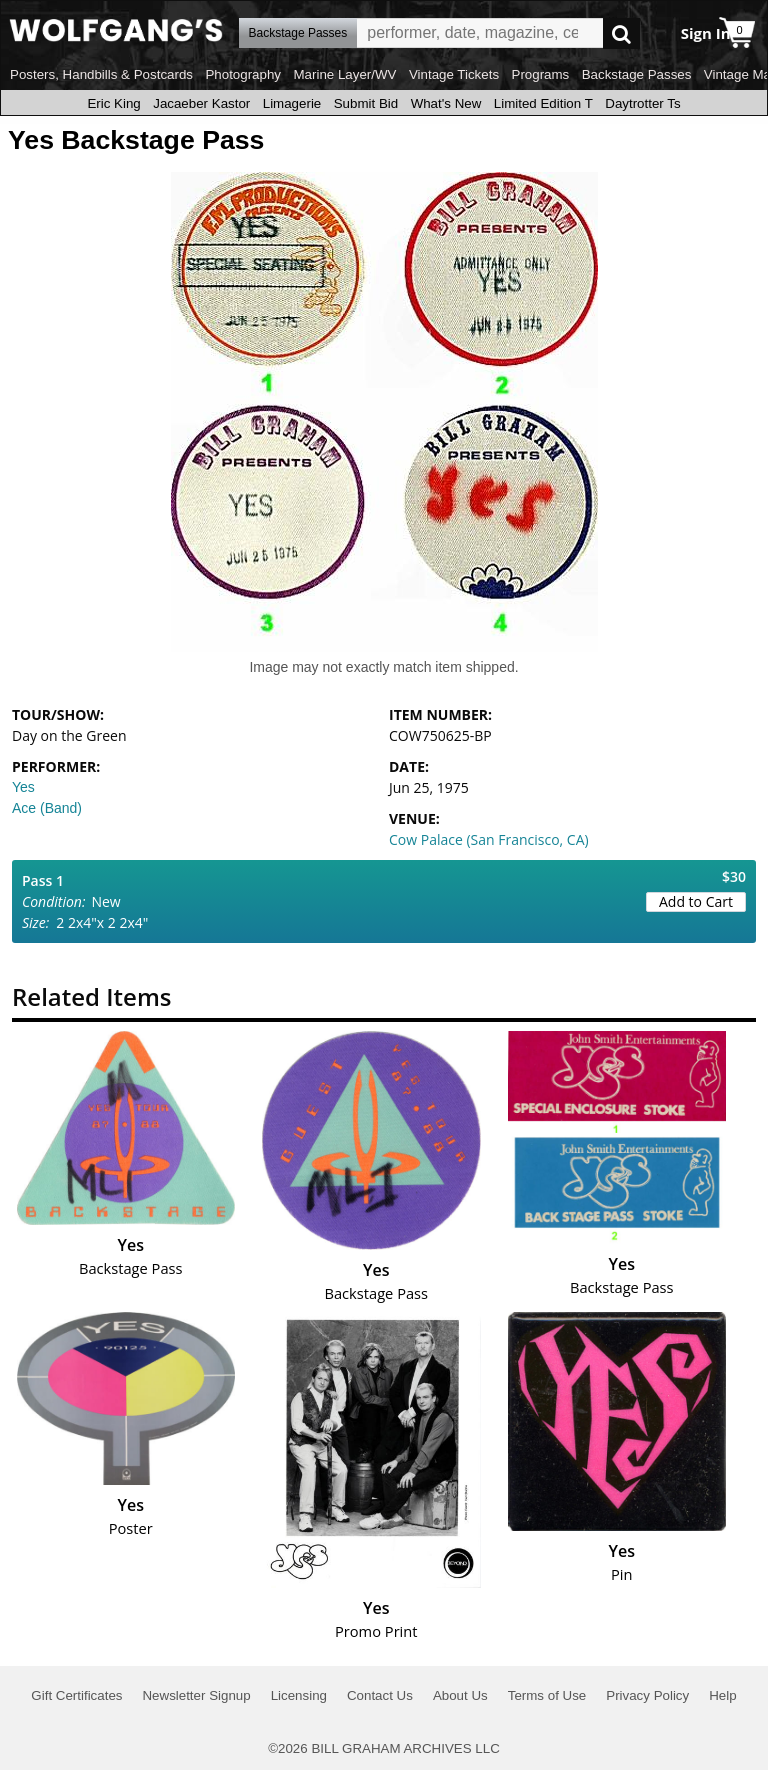  Describe the element at coordinates (113, 103) in the screenshot. I see `Eric King` at that location.